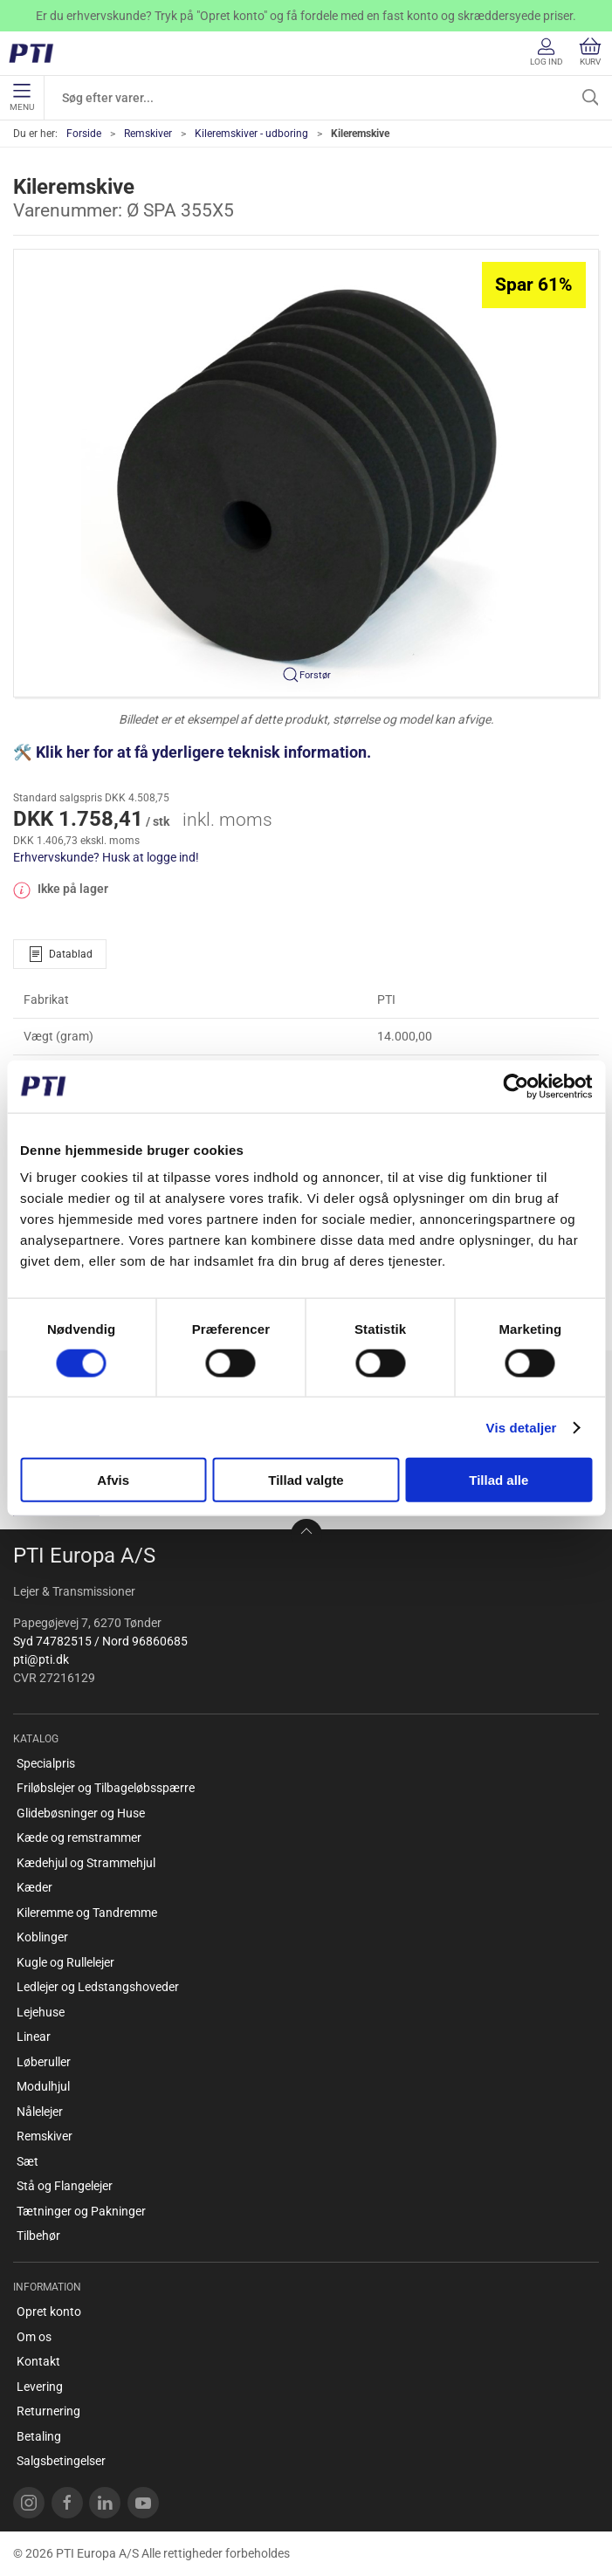 Image resolution: width=612 pixels, height=2576 pixels. What do you see at coordinates (205, 752) in the screenshot?
I see `Klik her for at få yderligere teknisk information.` at bounding box center [205, 752].